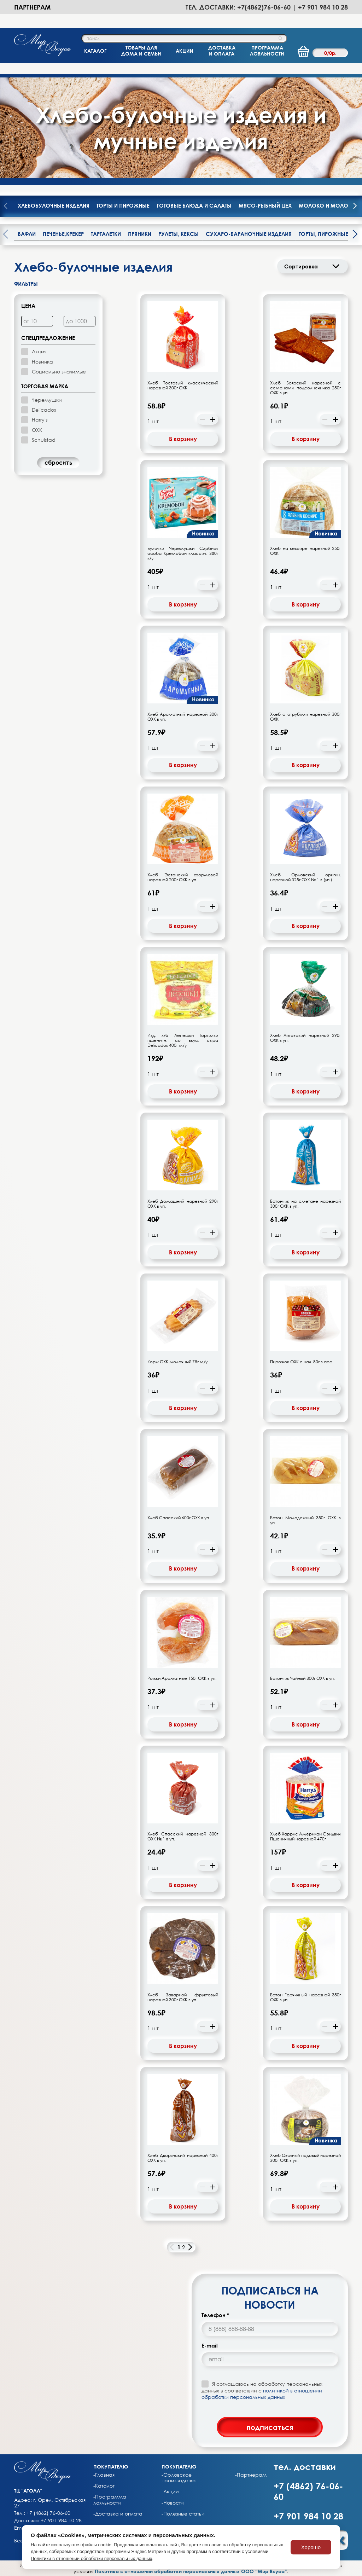  I want to click on Хлеб Харрис Американ Сэндвич Пшеничный нарезной 470г, so click(305, 1836).